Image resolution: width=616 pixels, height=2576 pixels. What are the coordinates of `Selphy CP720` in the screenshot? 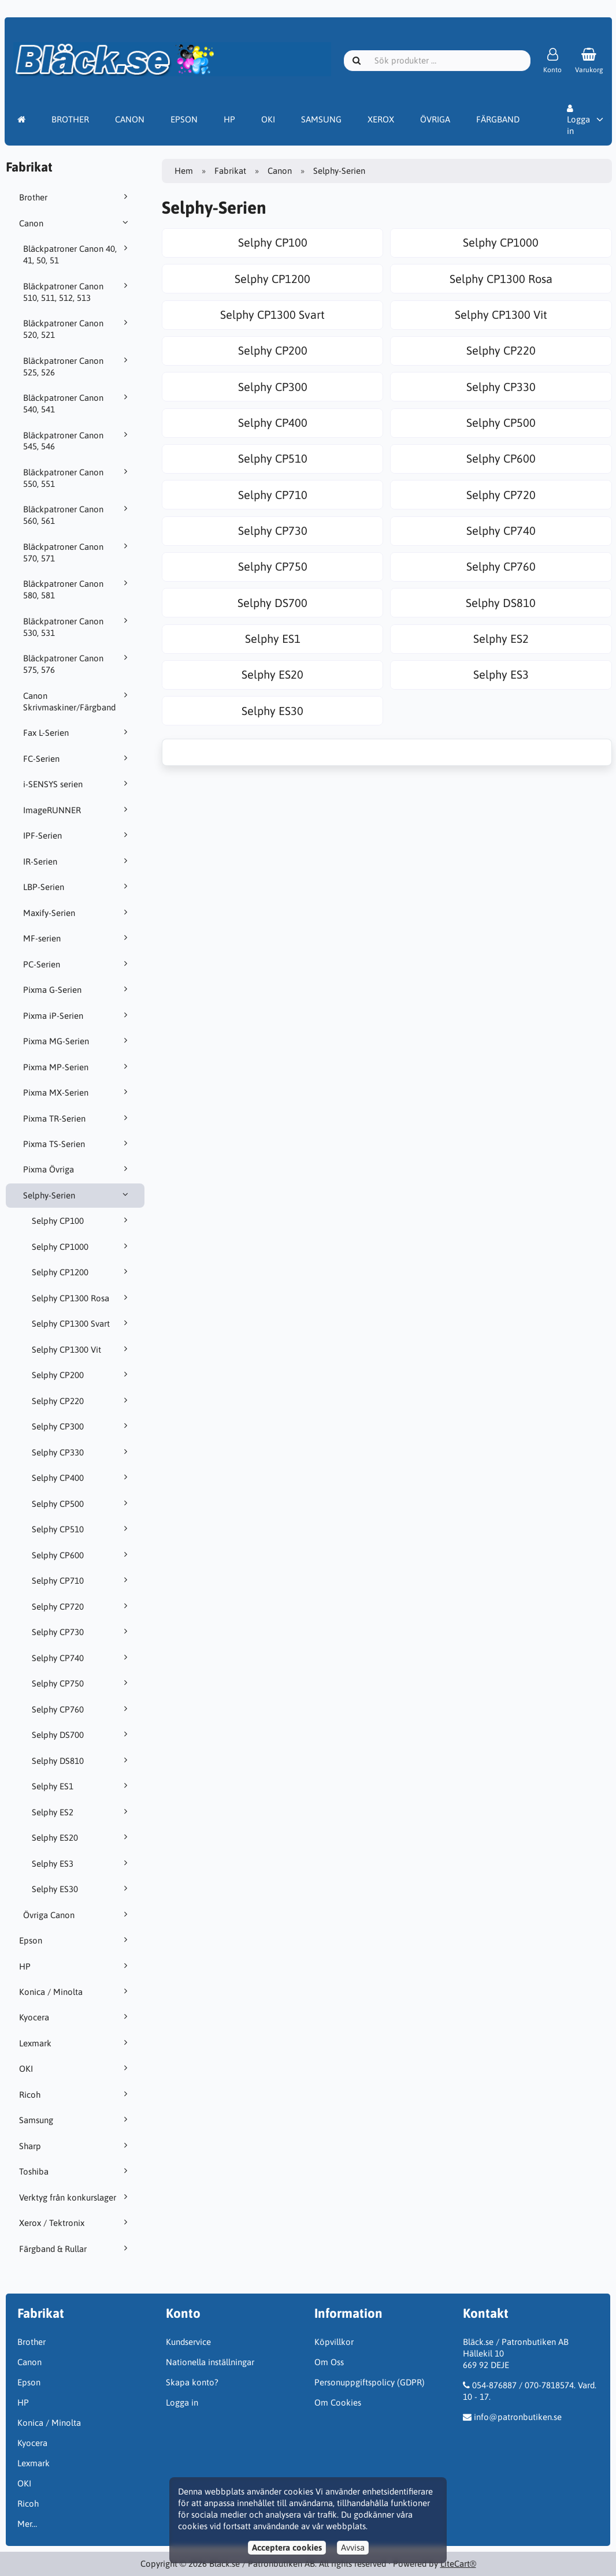 It's located at (81, 1606).